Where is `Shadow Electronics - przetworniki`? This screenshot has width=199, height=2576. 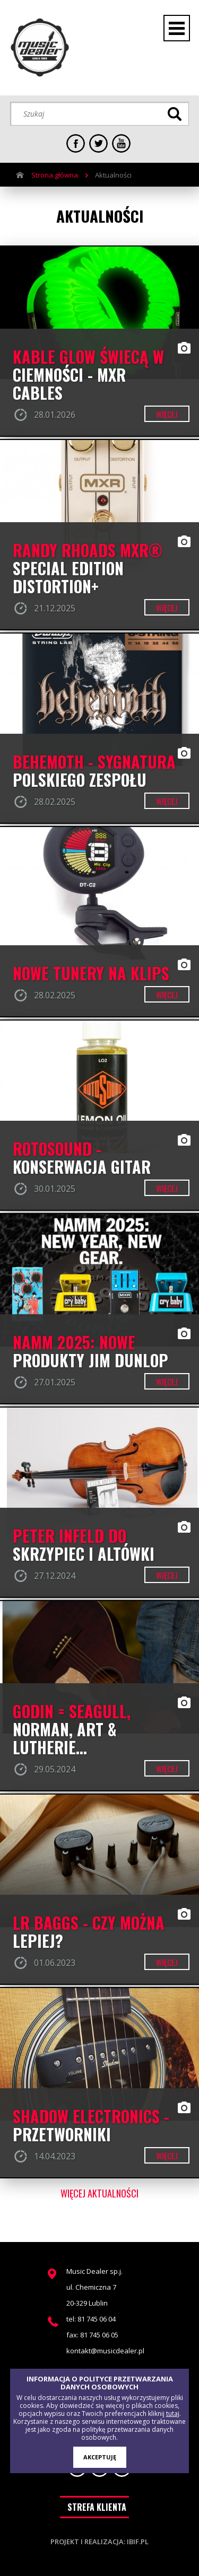
Shadow Electronics - przetworniki is located at coordinates (91, 2125).